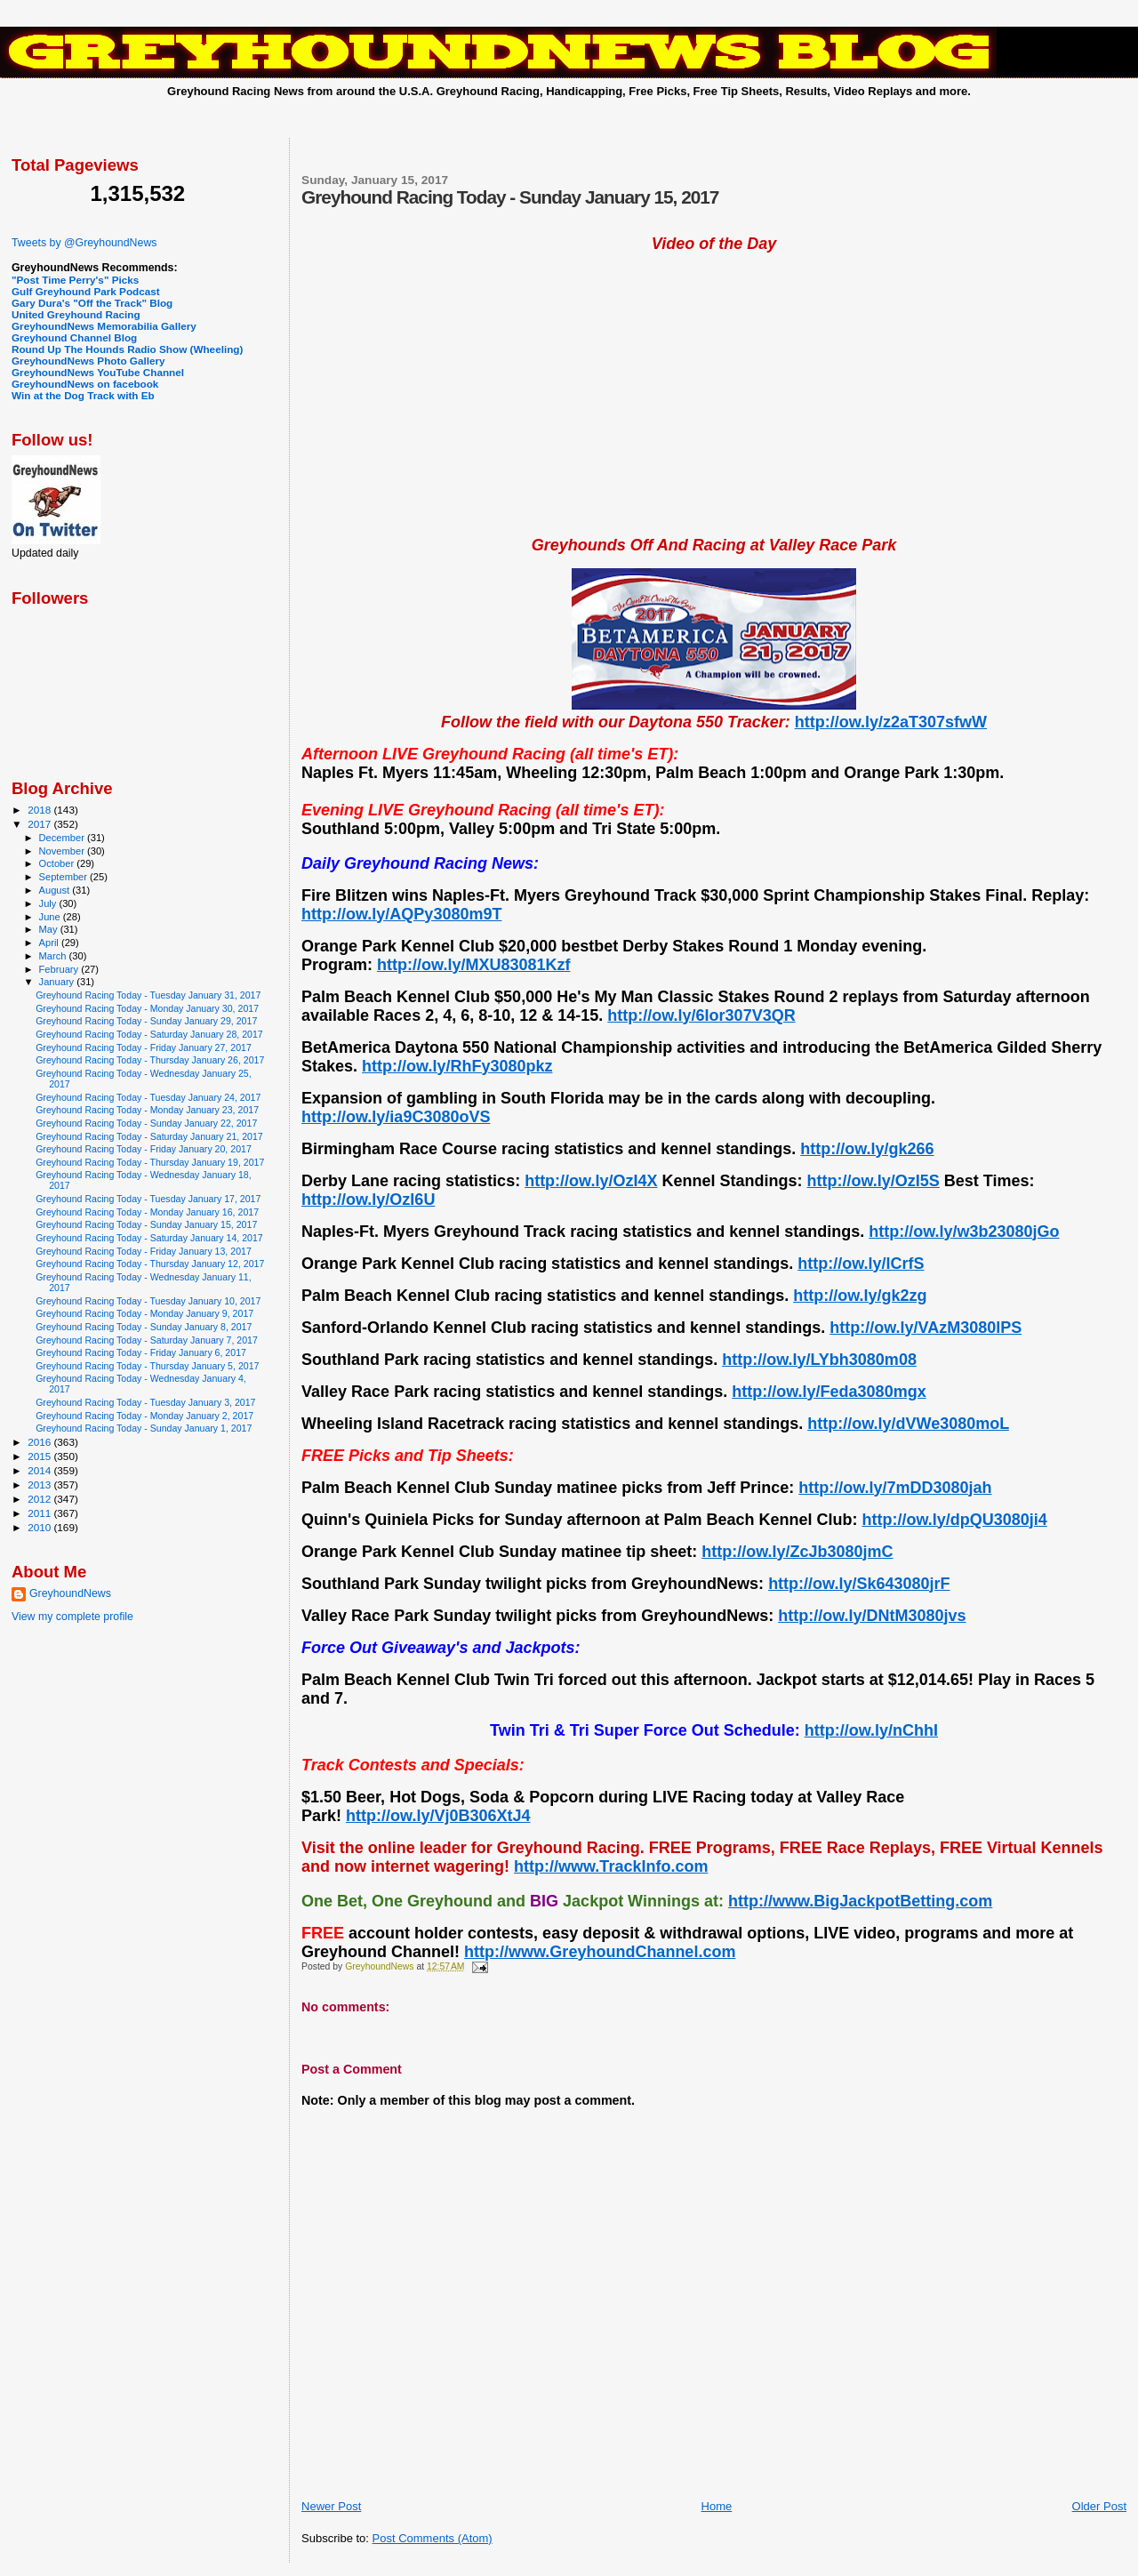 The height and width of the screenshot is (2576, 1138). I want to click on Greyhound Racing Today - Monday January 30, 2017, so click(147, 1008).